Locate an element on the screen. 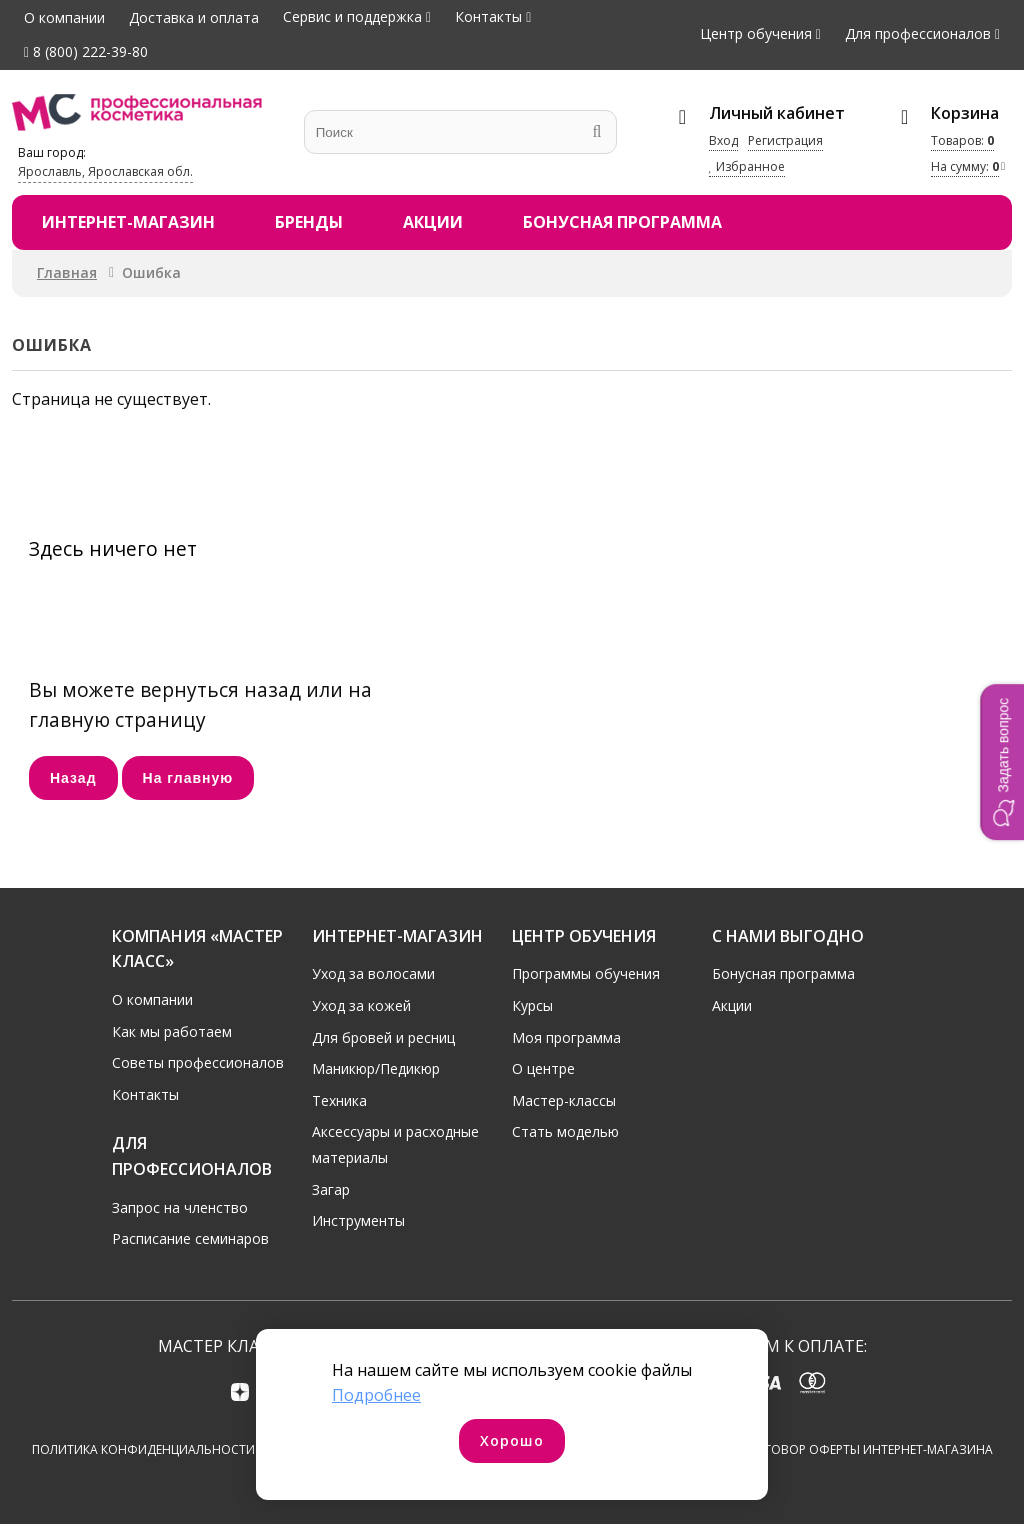 Image resolution: width=1024 pixels, height=1524 pixels. Как мы работаем is located at coordinates (172, 1028).